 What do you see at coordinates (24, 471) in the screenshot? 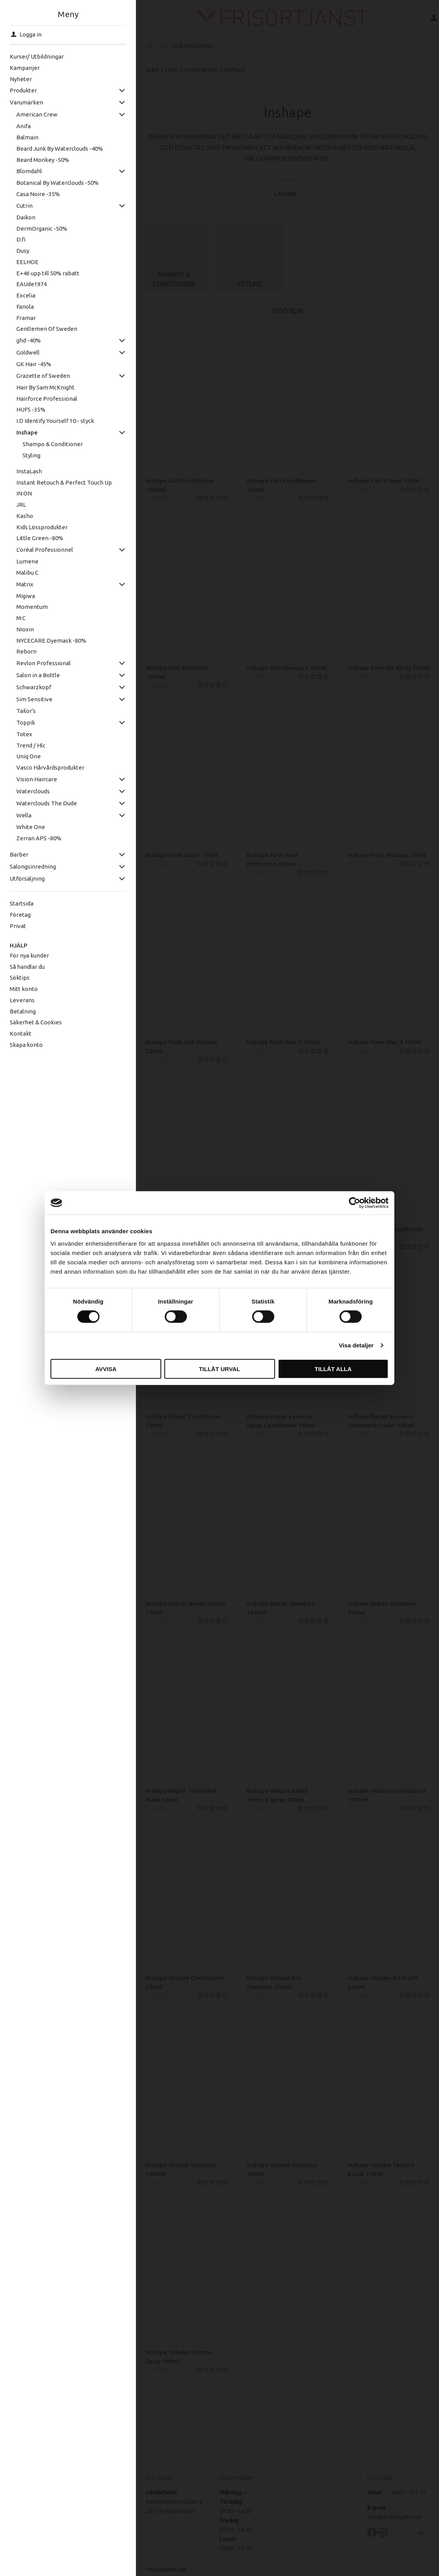
I see `InstaLash` at bounding box center [24, 471].